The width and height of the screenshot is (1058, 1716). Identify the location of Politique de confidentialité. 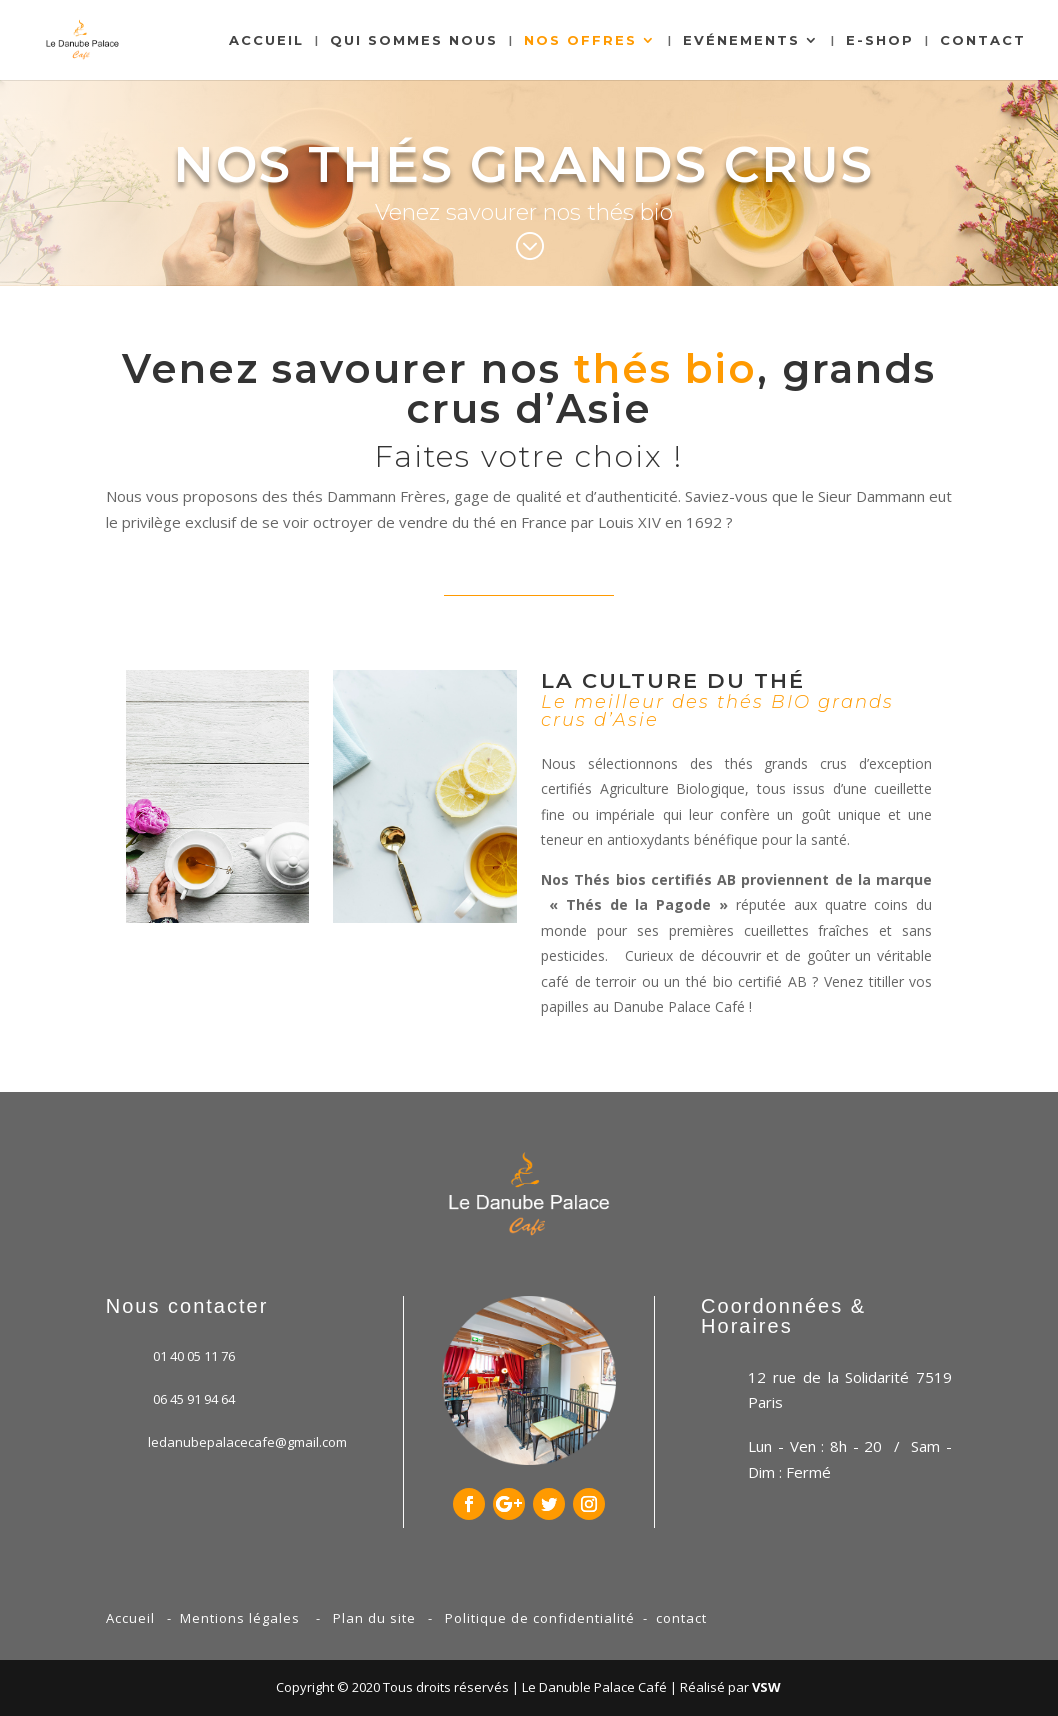
(540, 1618).